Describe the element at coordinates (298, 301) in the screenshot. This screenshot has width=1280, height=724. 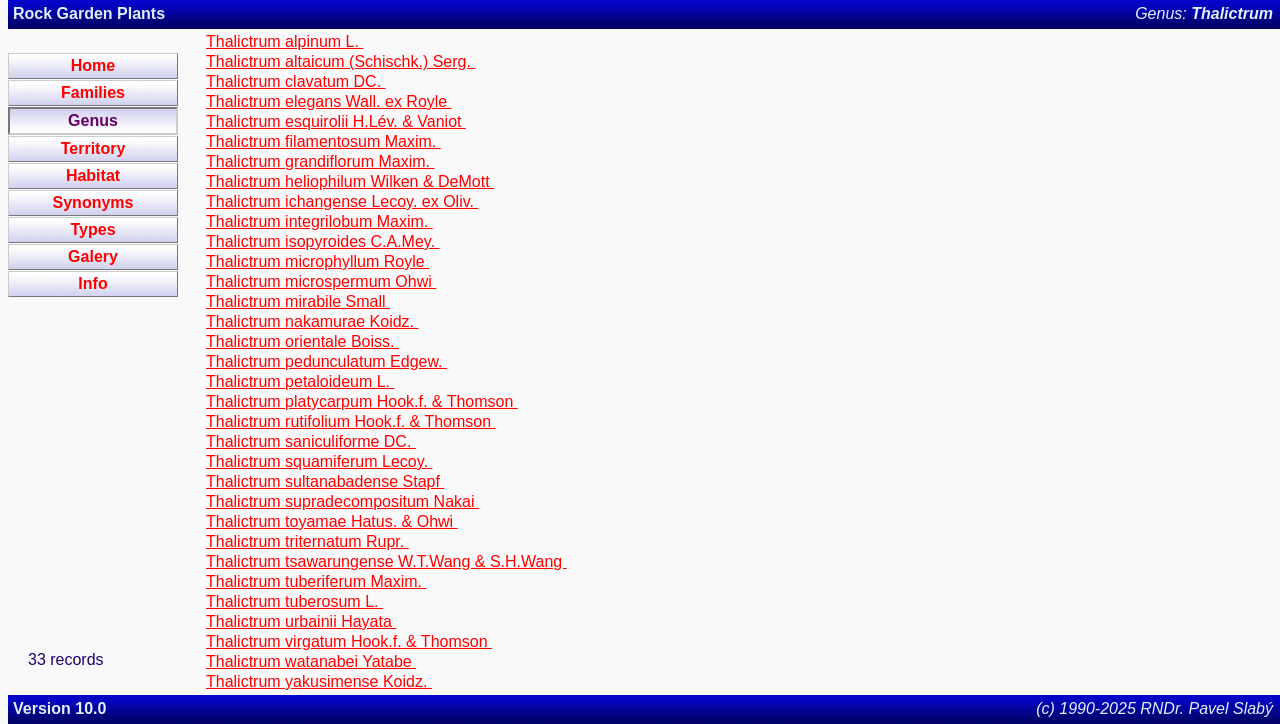
I see `Thalictrum mirabile Small` at that location.